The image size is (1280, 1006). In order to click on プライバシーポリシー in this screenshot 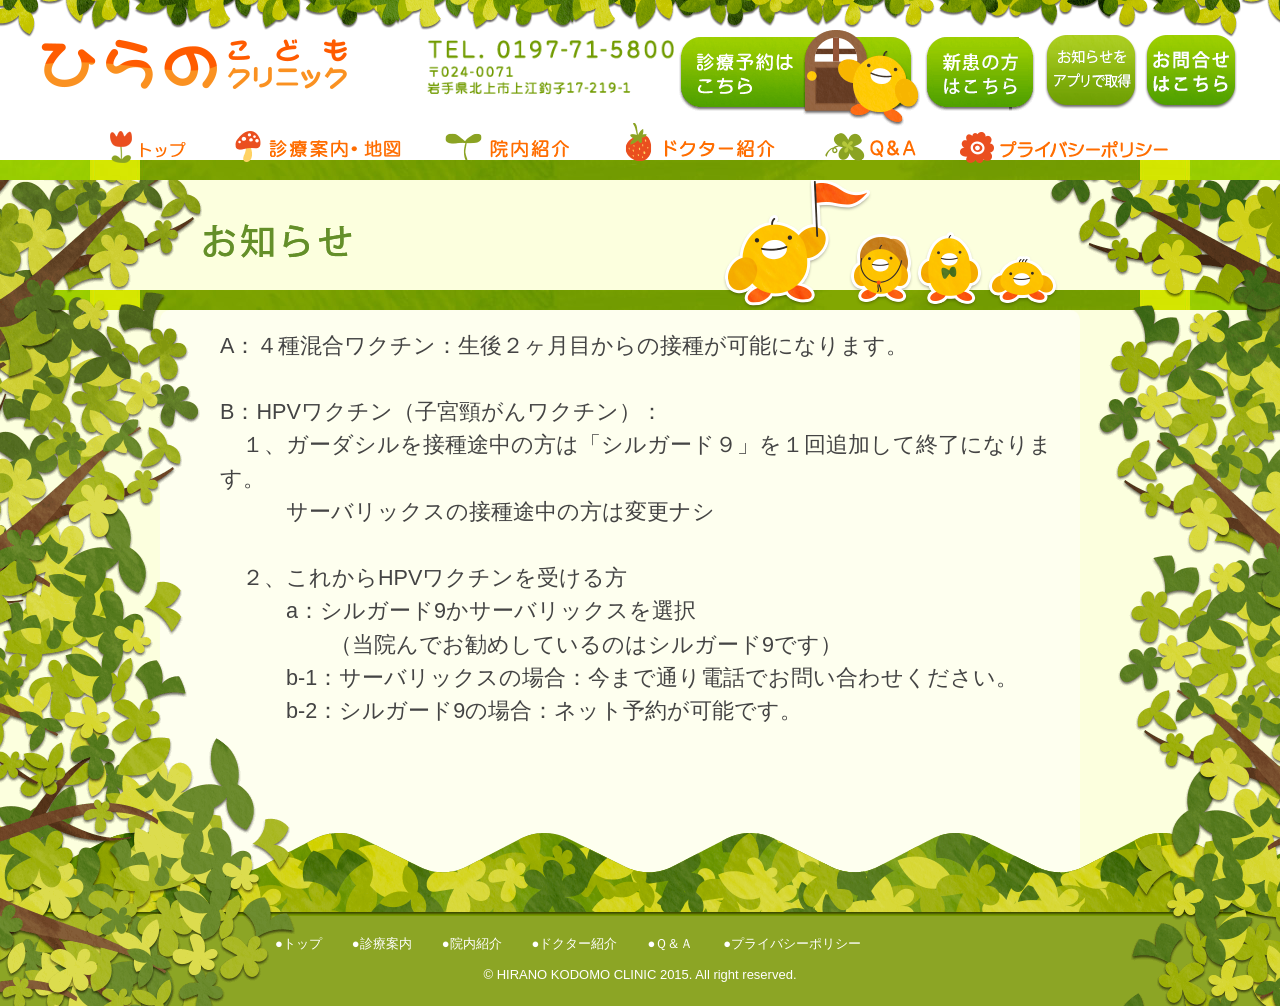, I will do `click(1060, 142)`.